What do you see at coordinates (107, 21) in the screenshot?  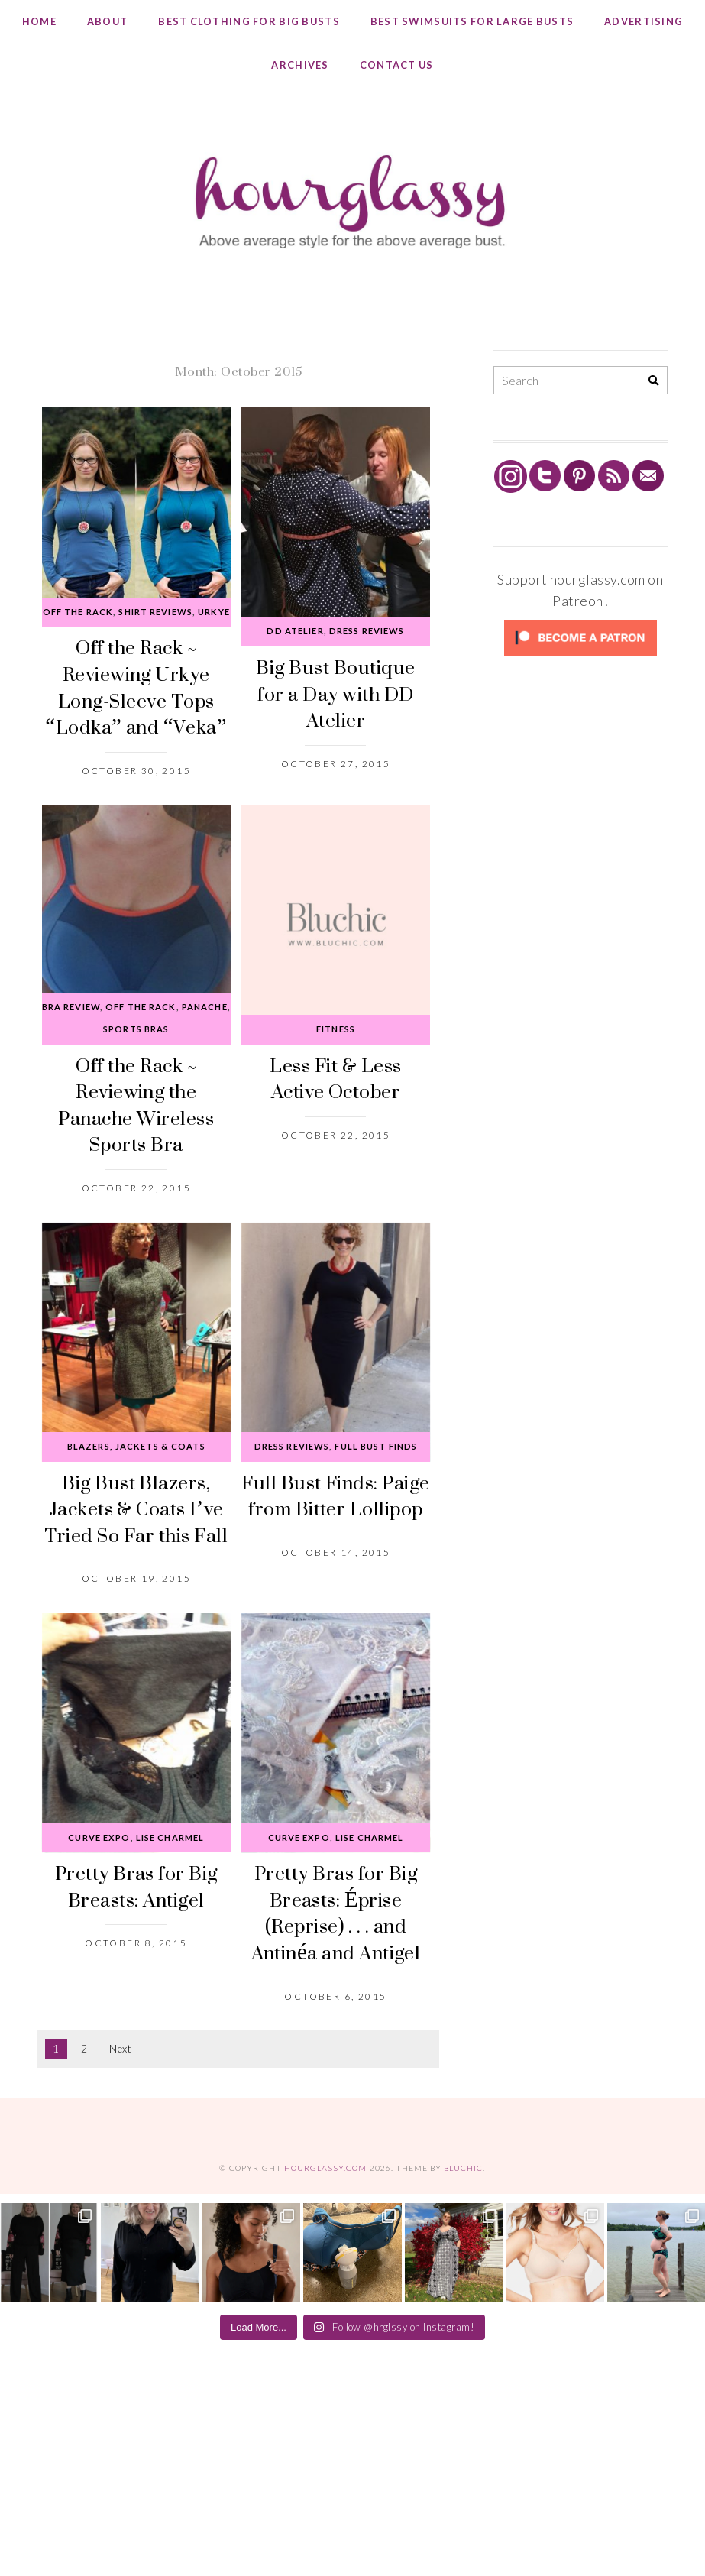 I see `About` at bounding box center [107, 21].